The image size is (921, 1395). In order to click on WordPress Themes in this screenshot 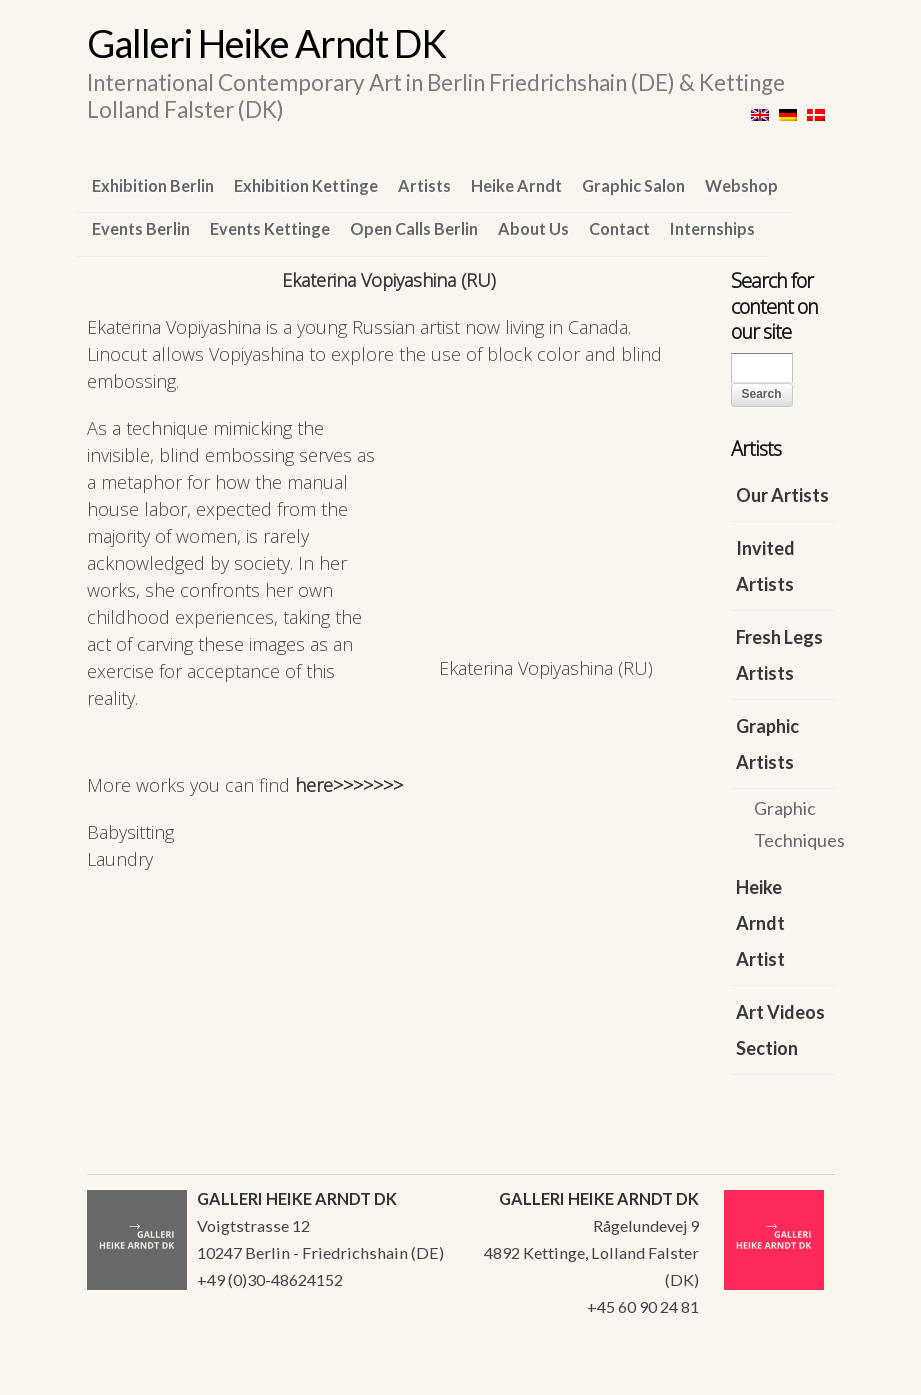, I will do `click(797, 1374)`.